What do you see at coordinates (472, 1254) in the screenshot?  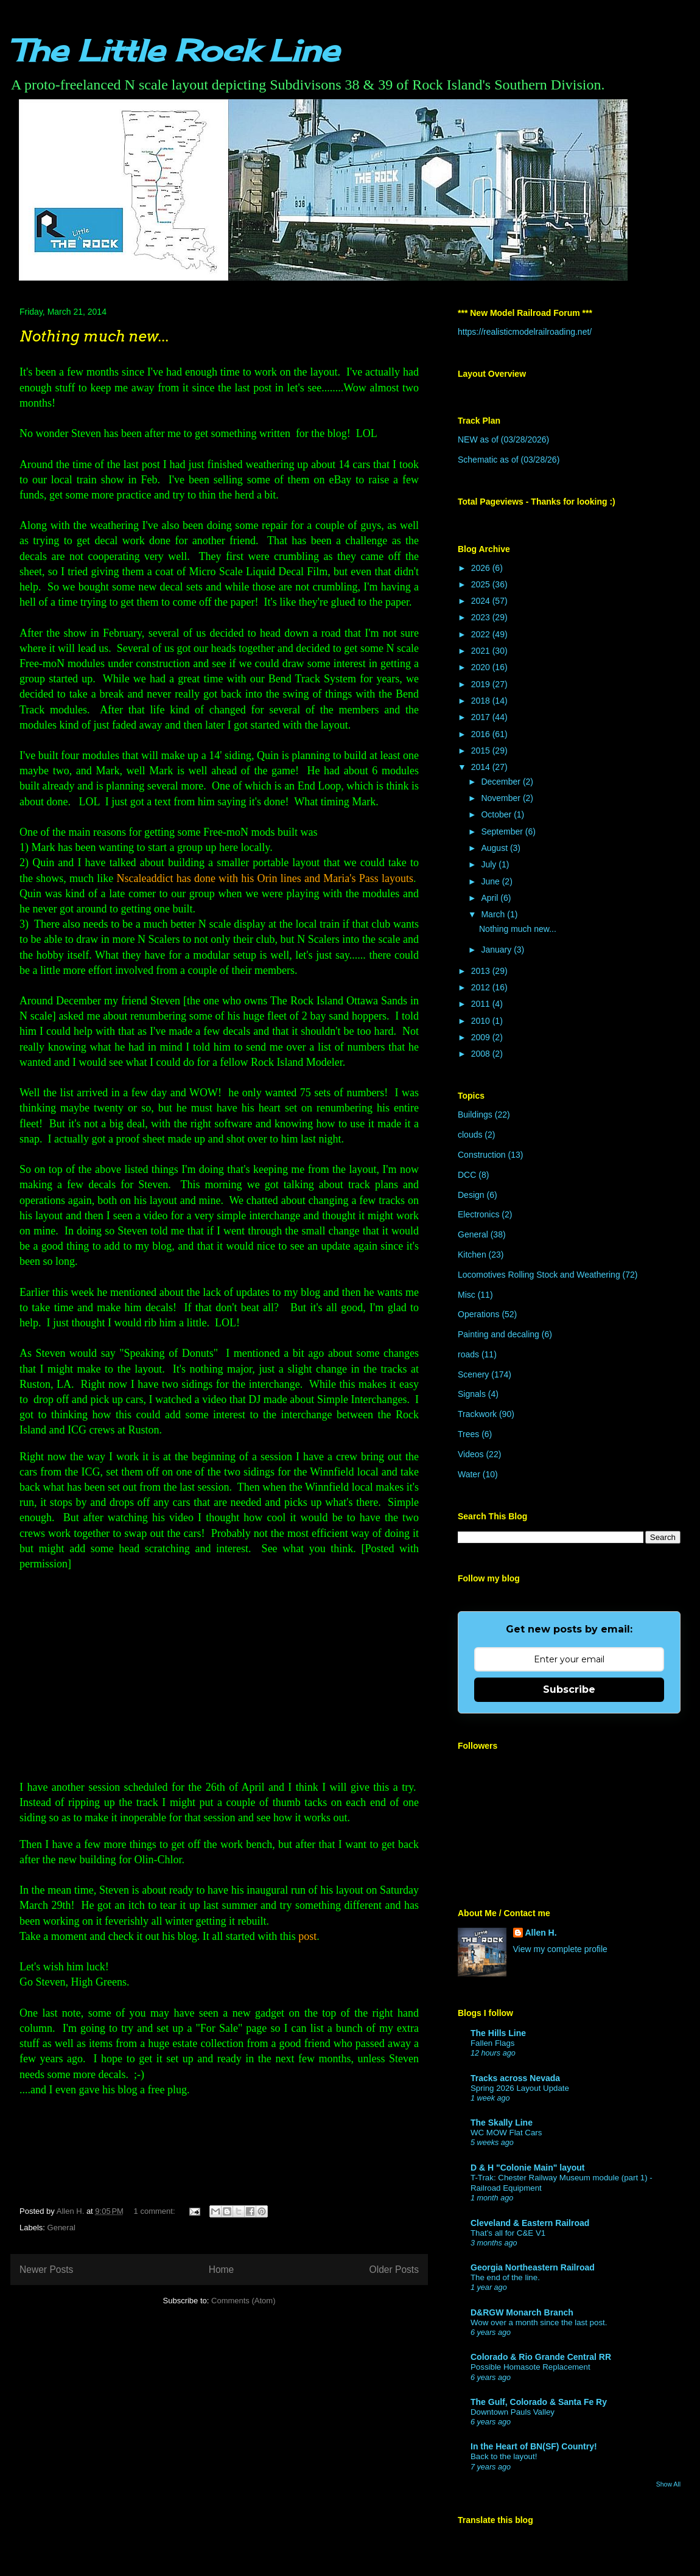 I see `Kitchen` at bounding box center [472, 1254].